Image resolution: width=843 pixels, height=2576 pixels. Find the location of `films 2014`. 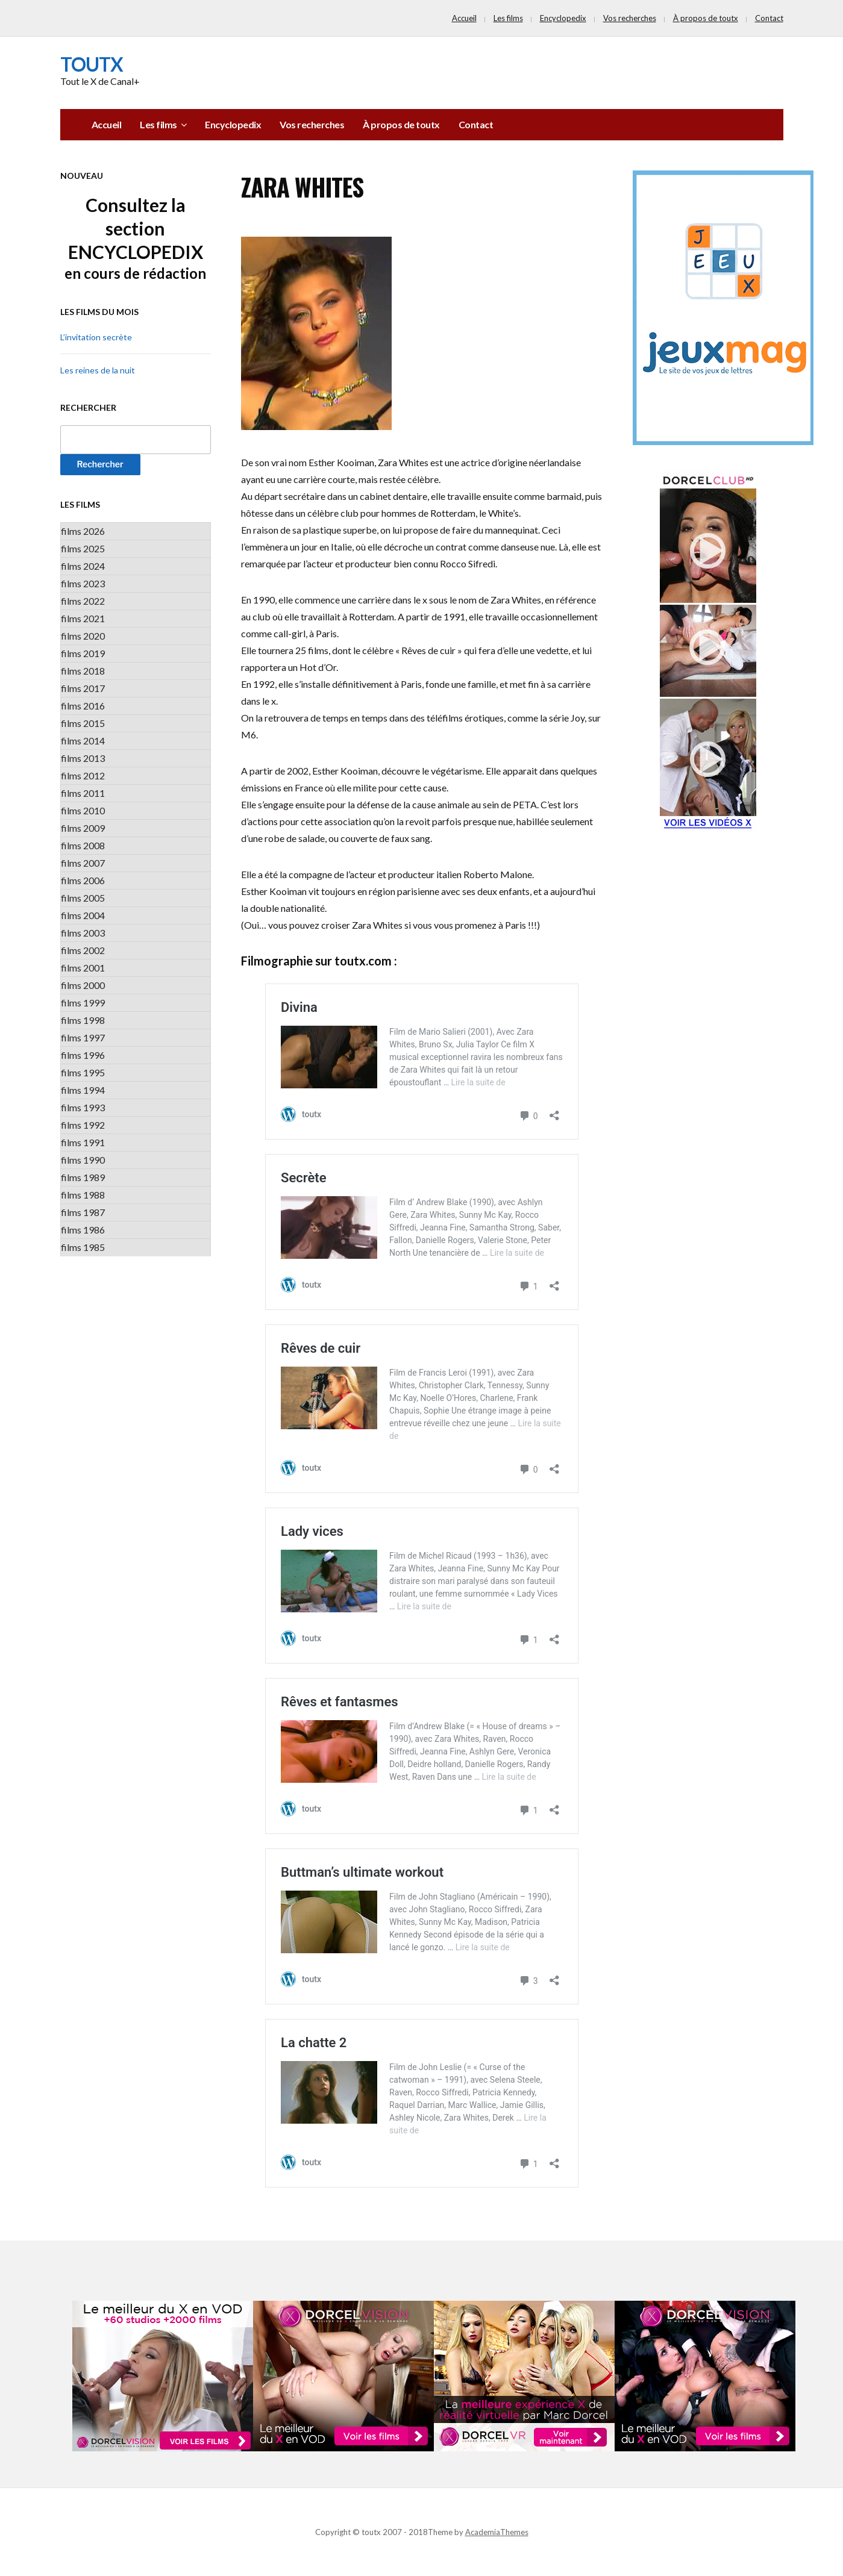

films 2014 is located at coordinates (83, 740).